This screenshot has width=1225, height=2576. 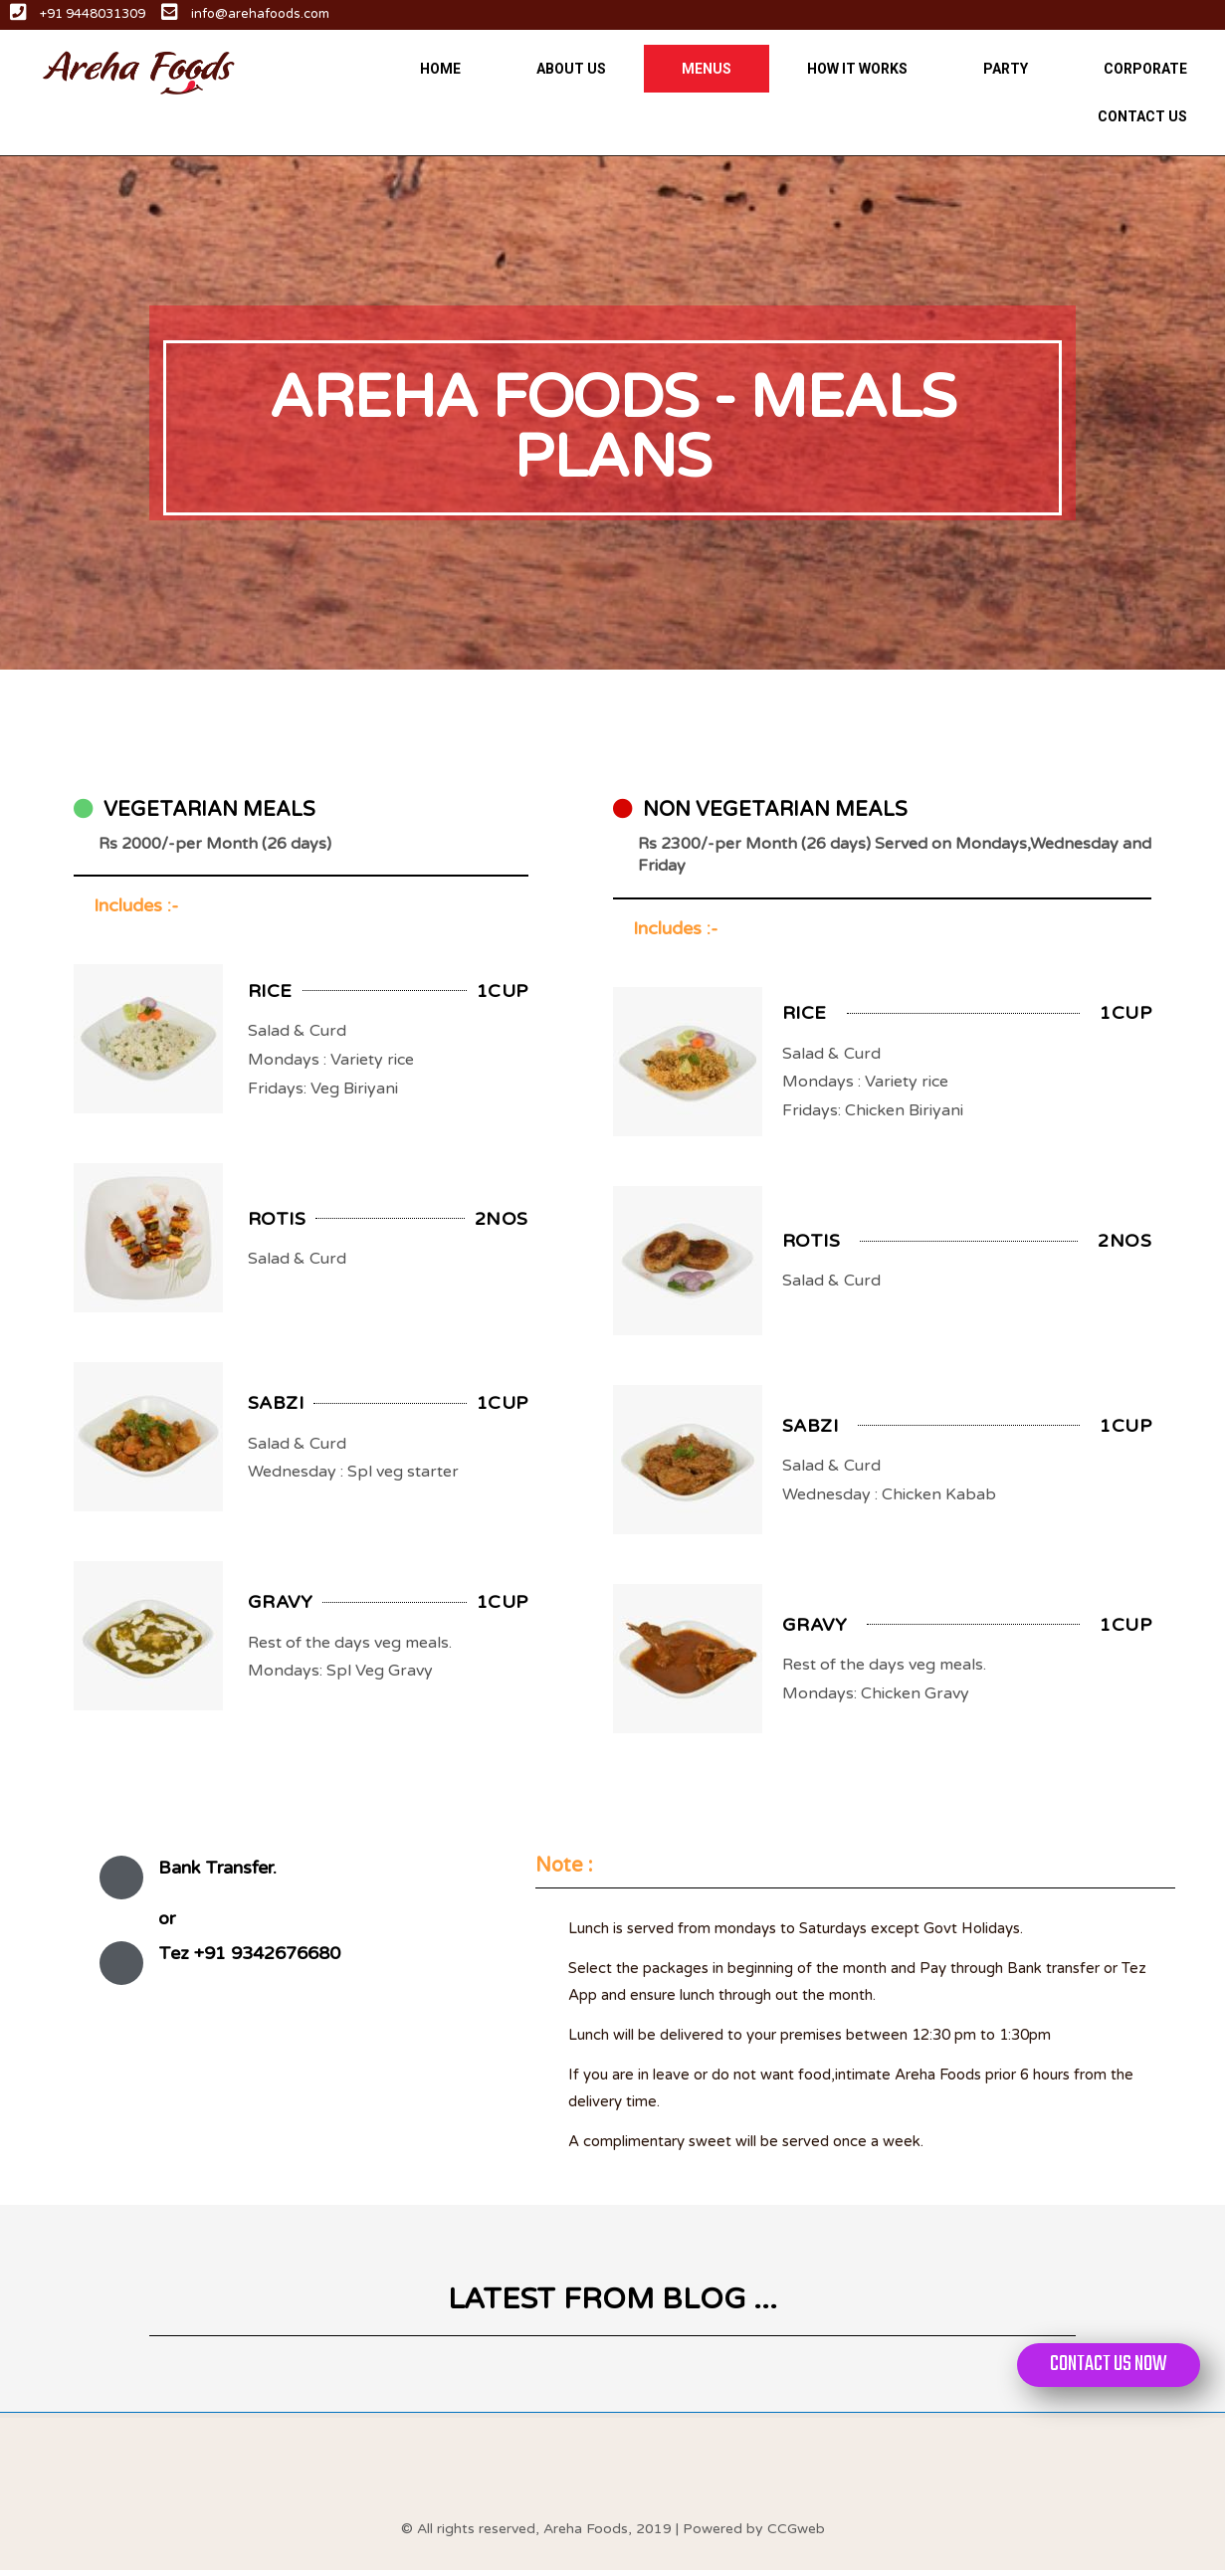 I want to click on CONTACT US, so click(x=1142, y=116).